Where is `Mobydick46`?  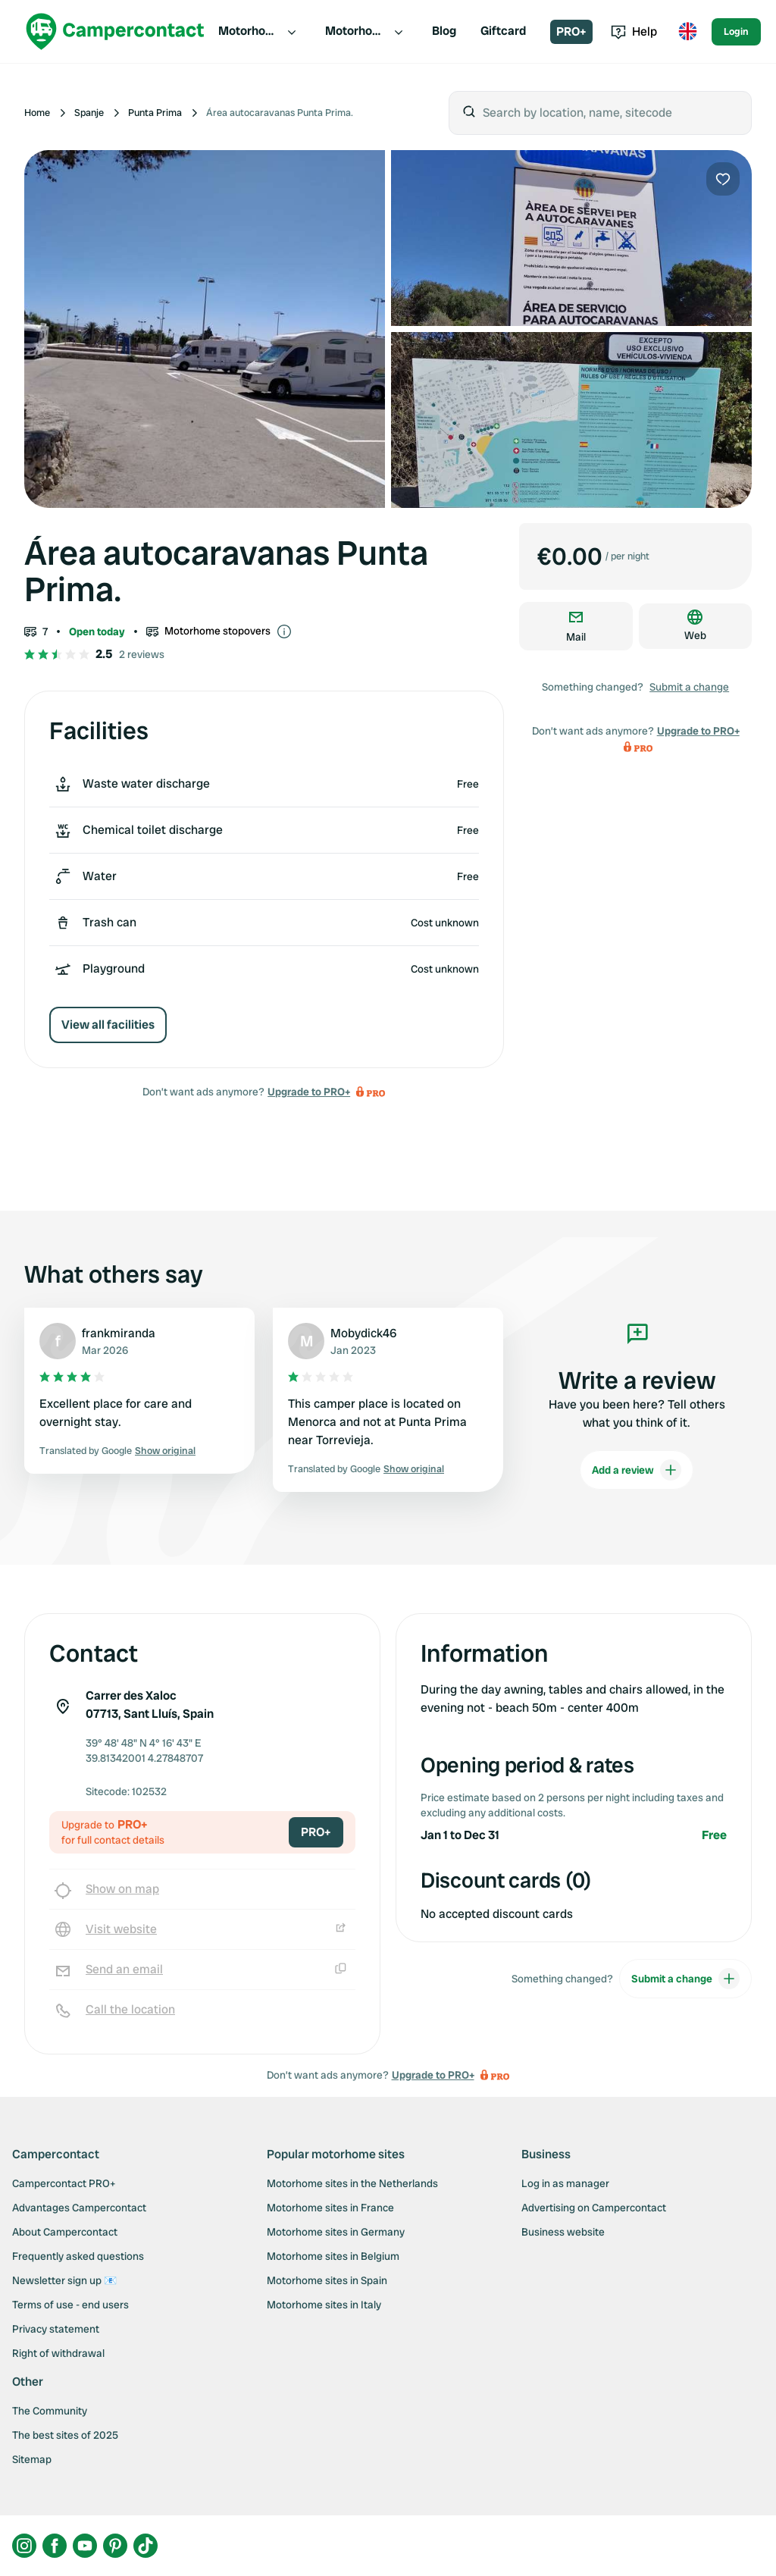 Mobydick46 is located at coordinates (363, 1333).